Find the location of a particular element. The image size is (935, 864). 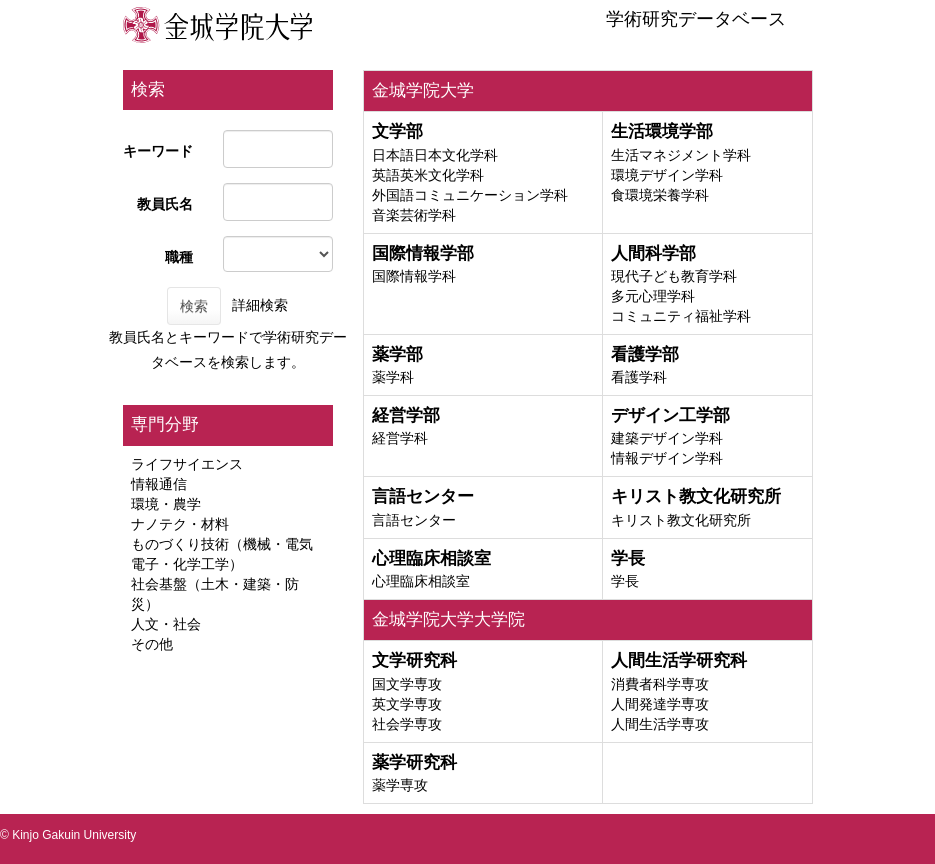

検索 is located at coordinates (194, 306).